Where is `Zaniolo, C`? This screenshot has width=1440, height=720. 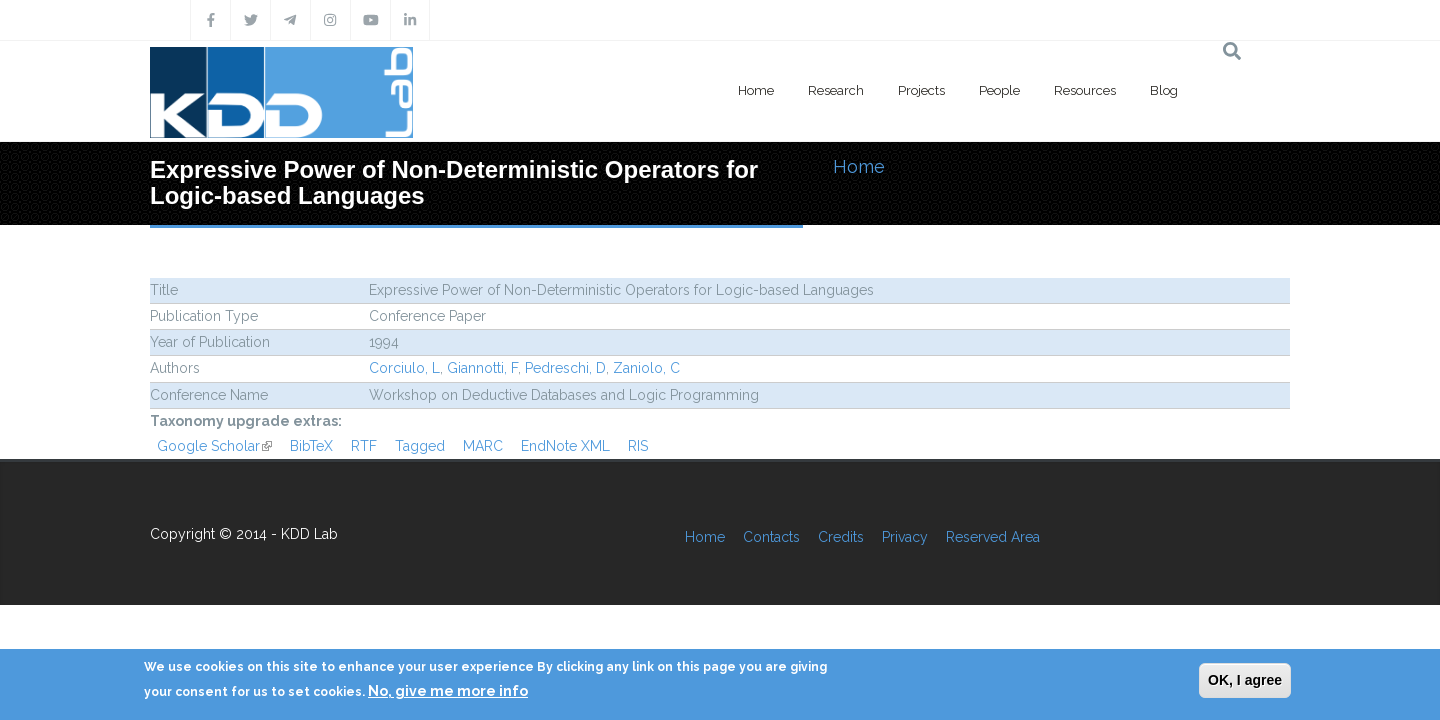 Zaniolo, C is located at coordinates (646, 368).